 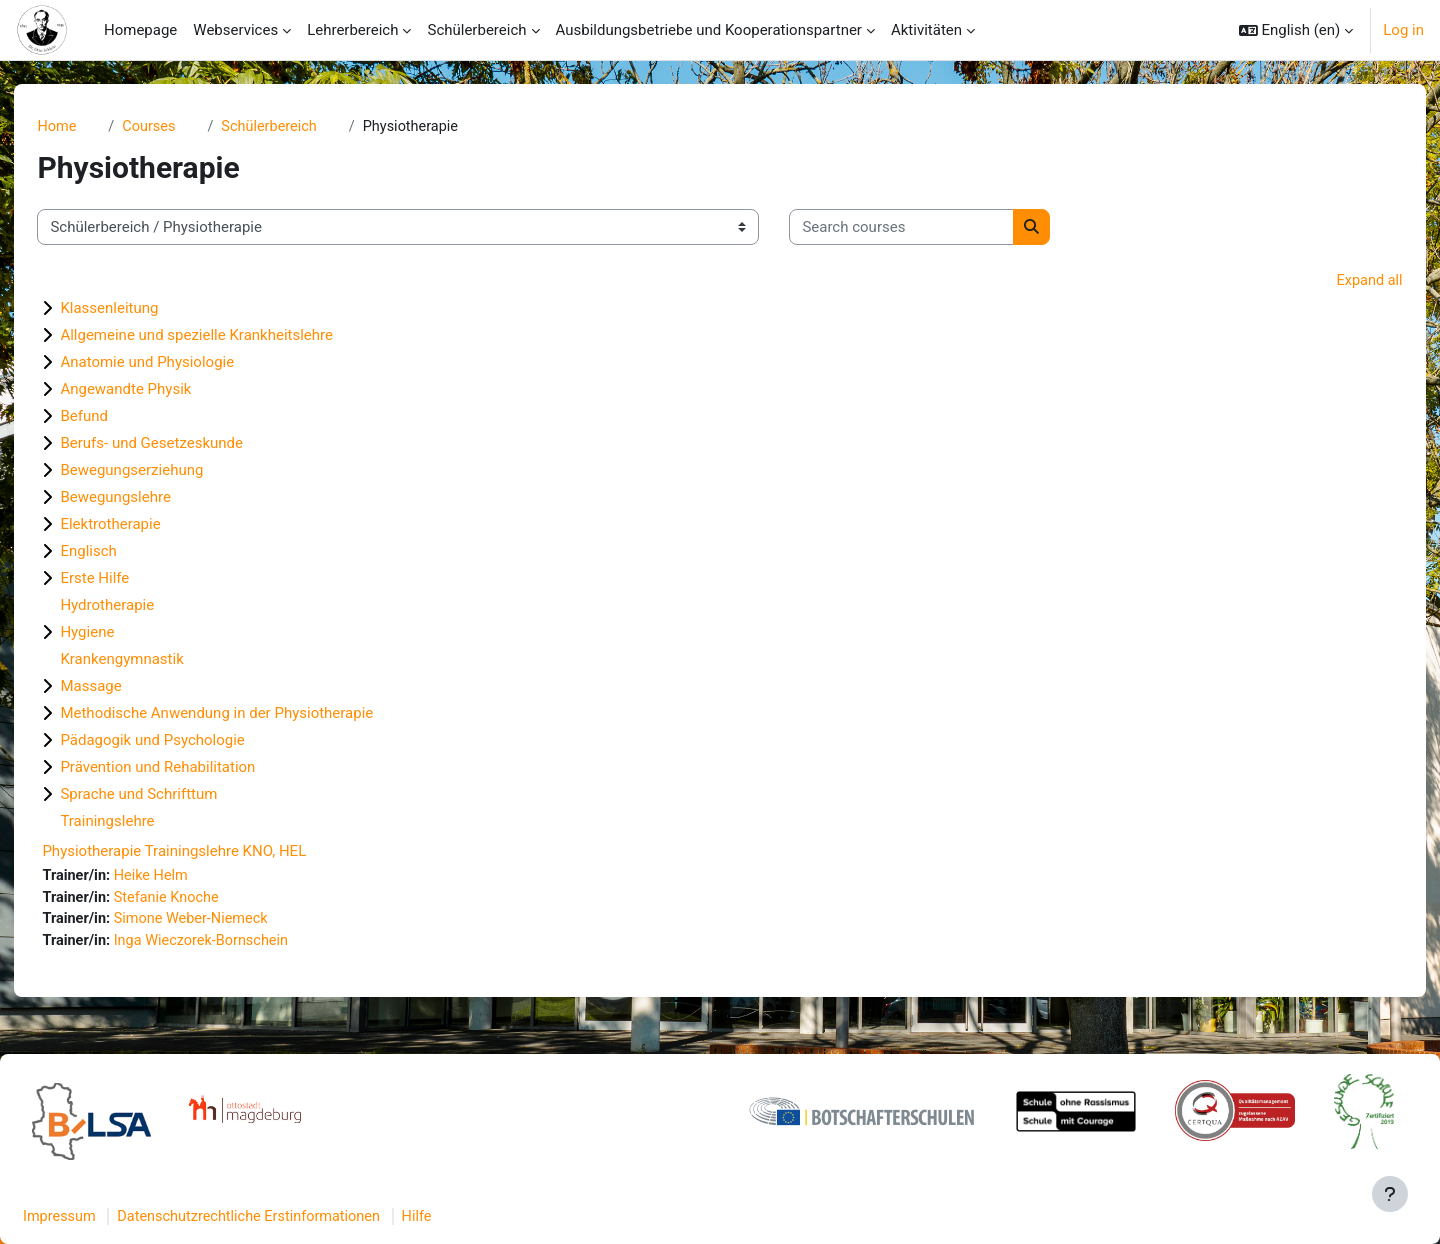 I want to click on Klassenleitung, so click(x=143, y=310).